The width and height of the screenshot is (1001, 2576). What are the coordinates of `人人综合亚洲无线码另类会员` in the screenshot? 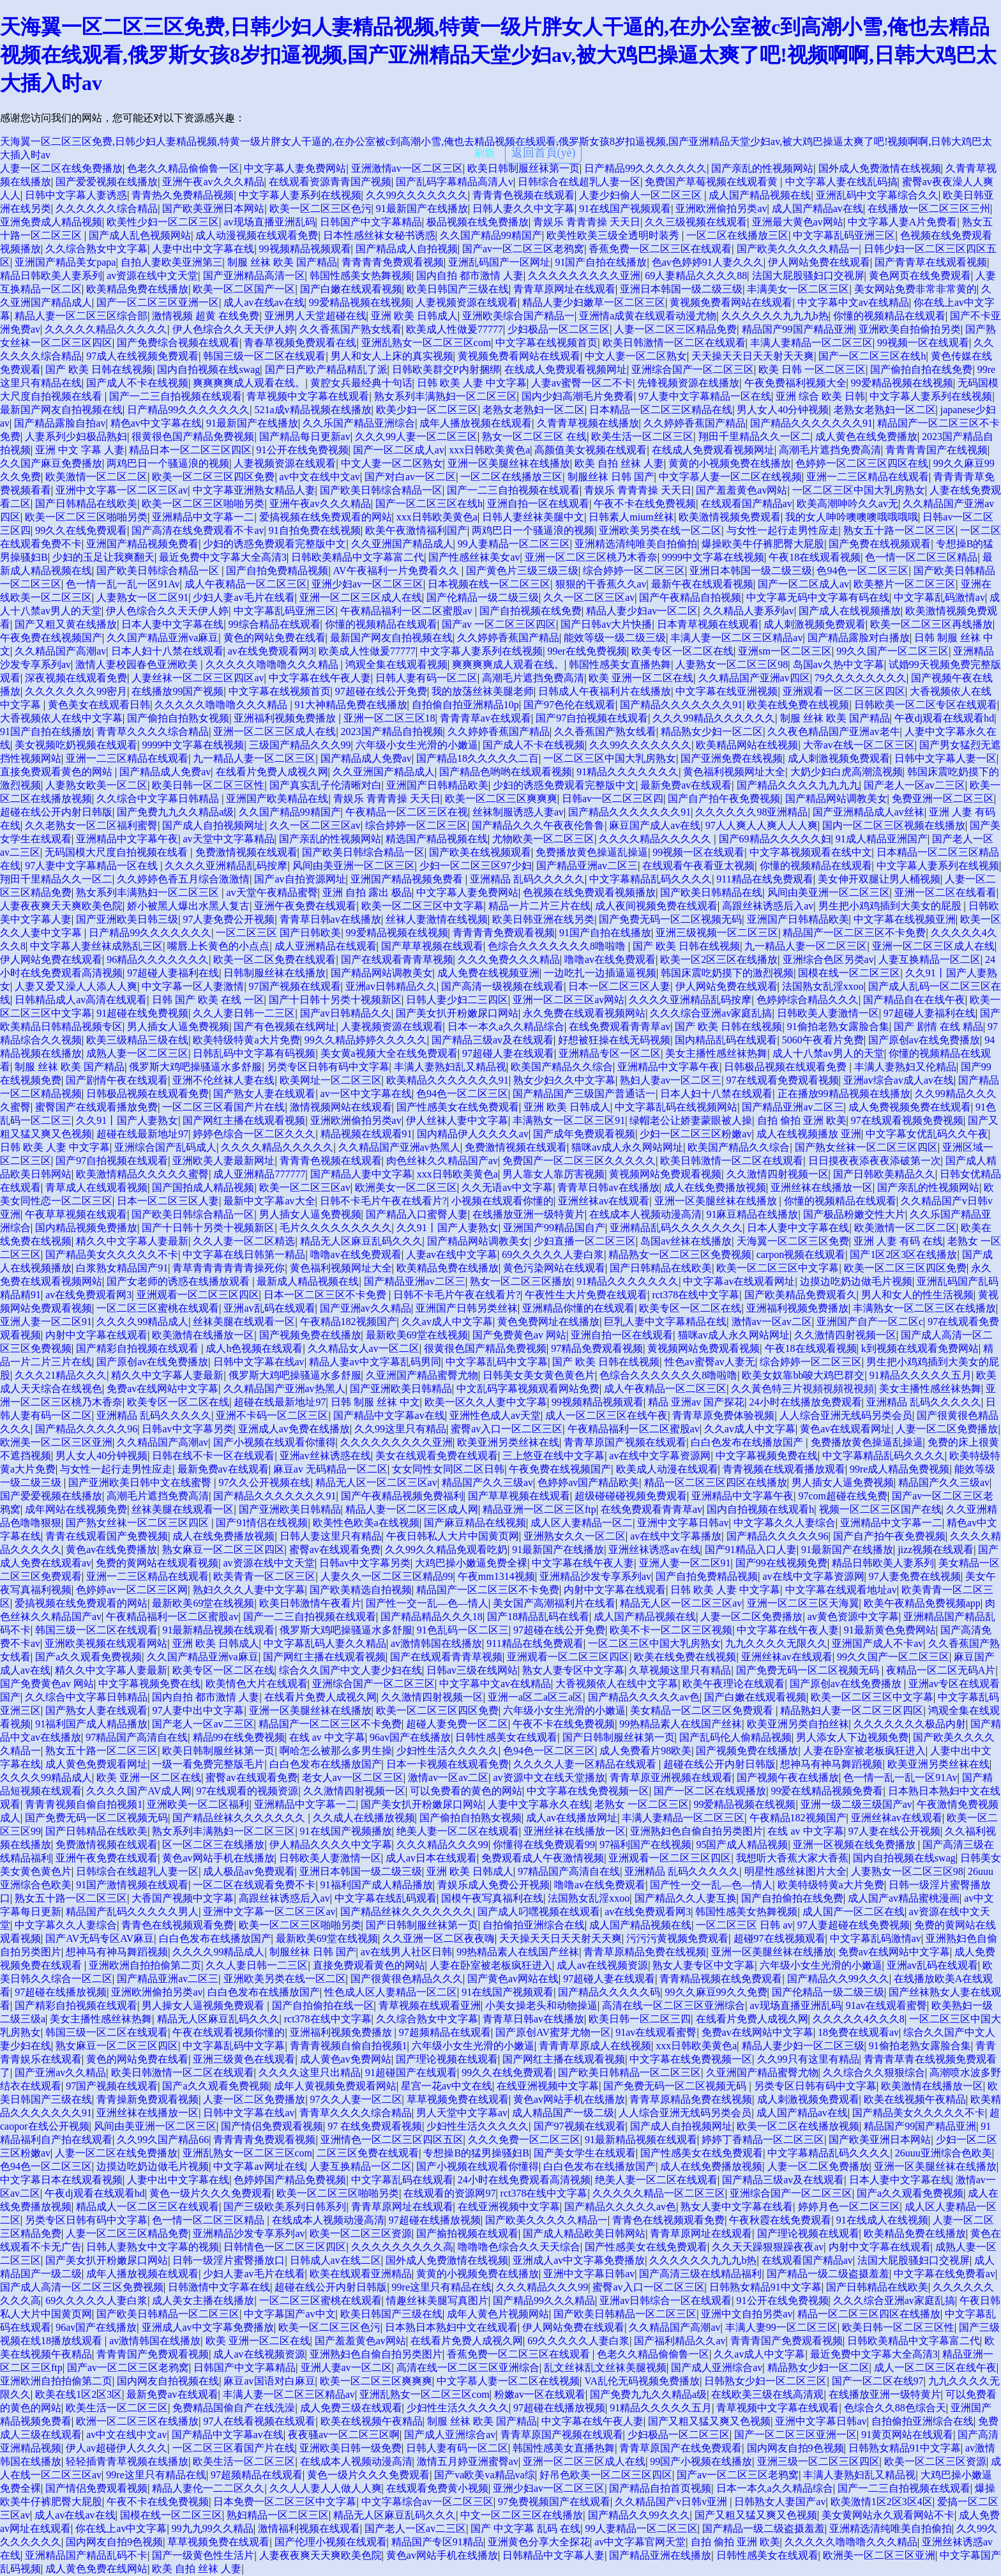 It's located at (845, 1415).